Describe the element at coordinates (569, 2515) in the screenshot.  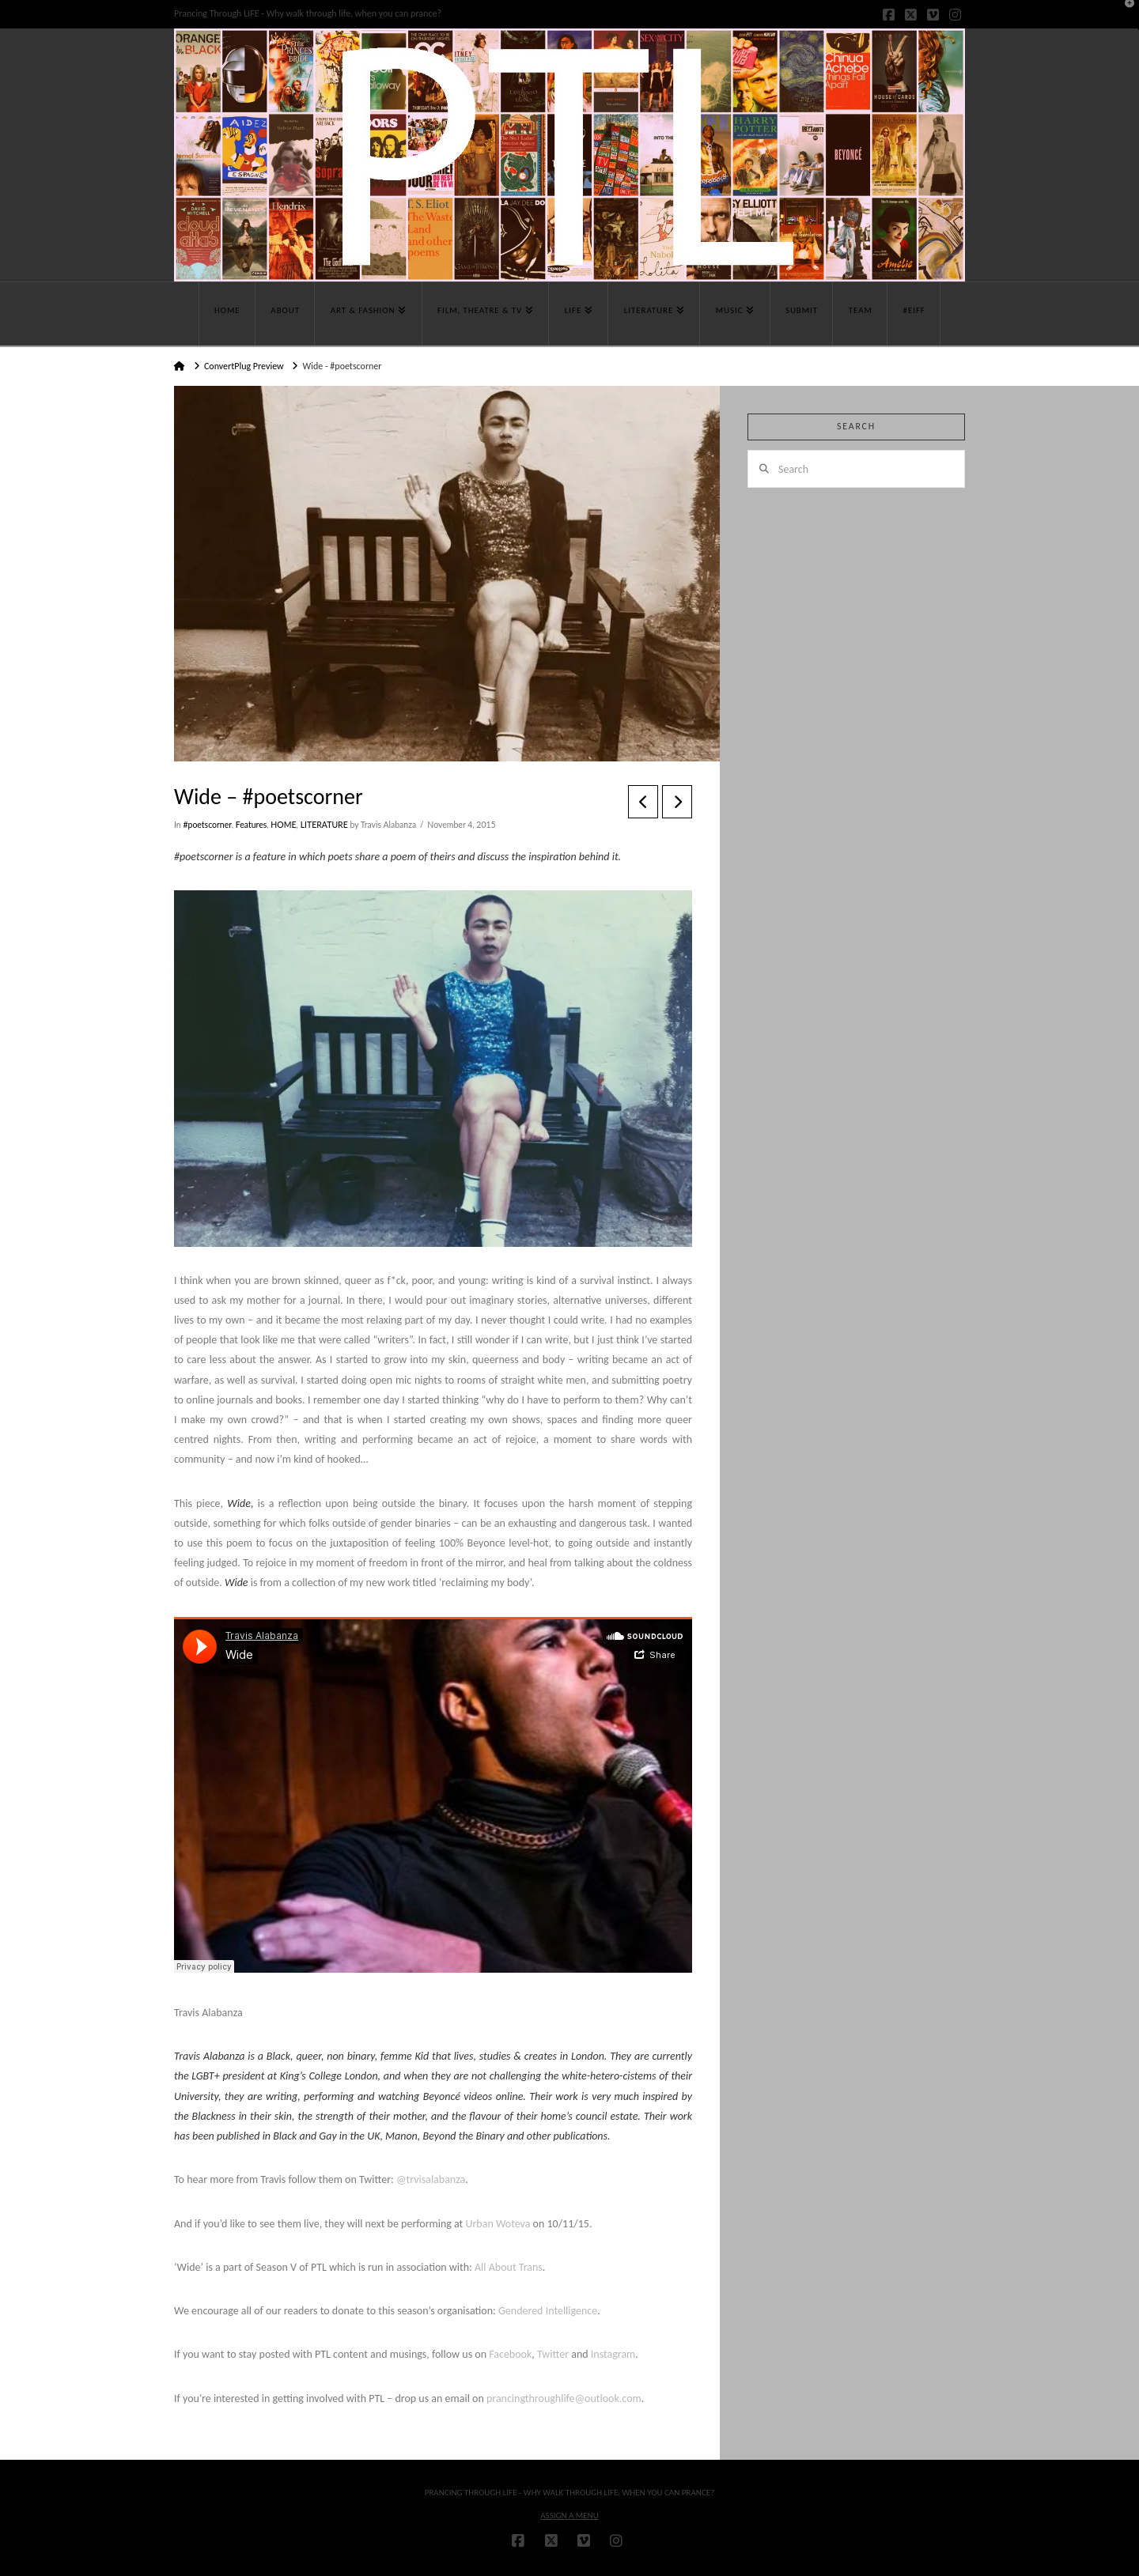
I see `Assign a Menu` at that location.